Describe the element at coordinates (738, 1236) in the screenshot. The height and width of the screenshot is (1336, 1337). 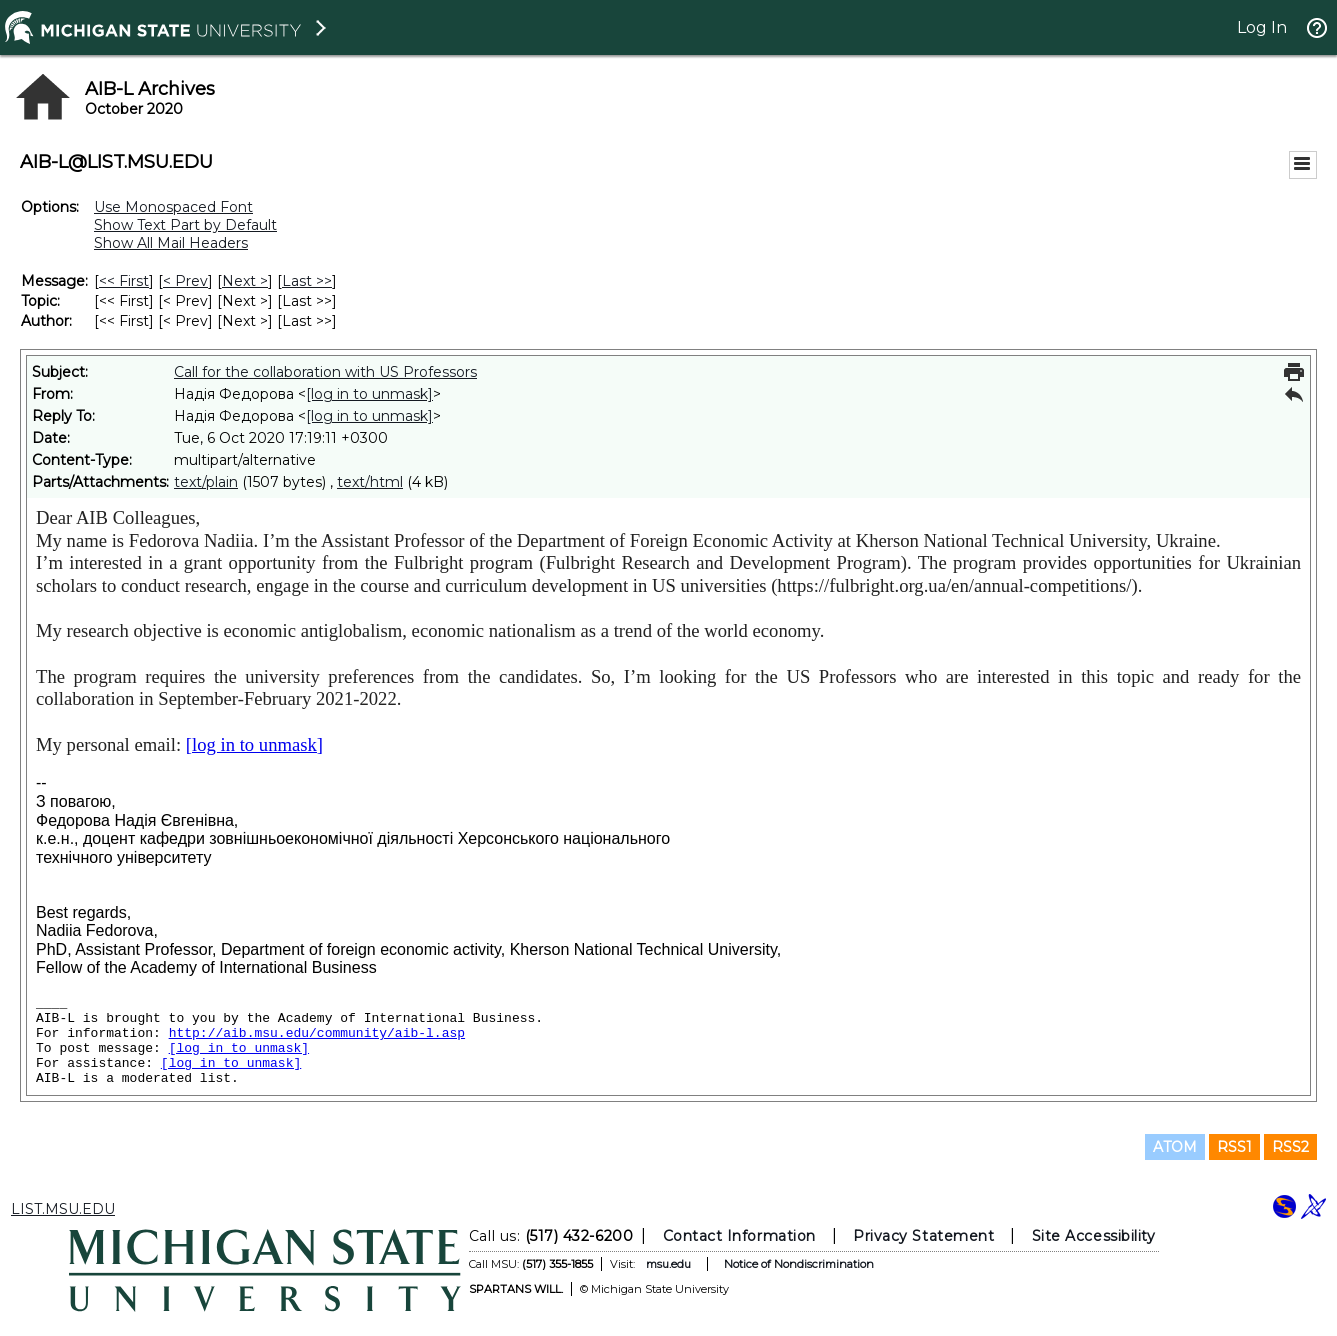
I see `Contact Information` at that location.